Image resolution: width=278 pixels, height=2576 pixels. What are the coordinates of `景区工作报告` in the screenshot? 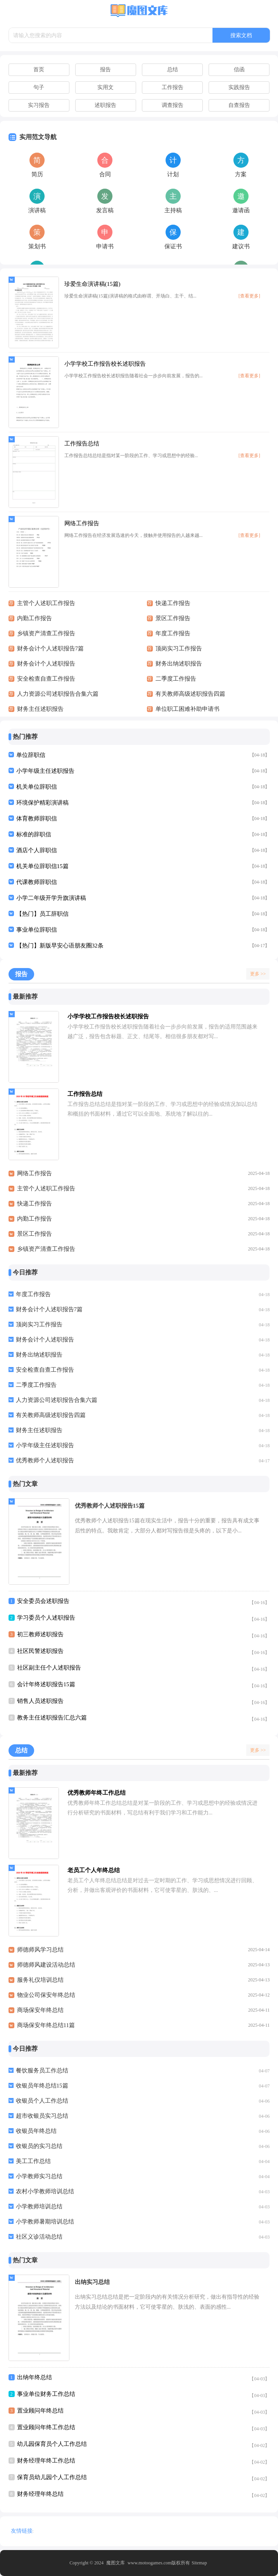 It's located at (34, 1234).